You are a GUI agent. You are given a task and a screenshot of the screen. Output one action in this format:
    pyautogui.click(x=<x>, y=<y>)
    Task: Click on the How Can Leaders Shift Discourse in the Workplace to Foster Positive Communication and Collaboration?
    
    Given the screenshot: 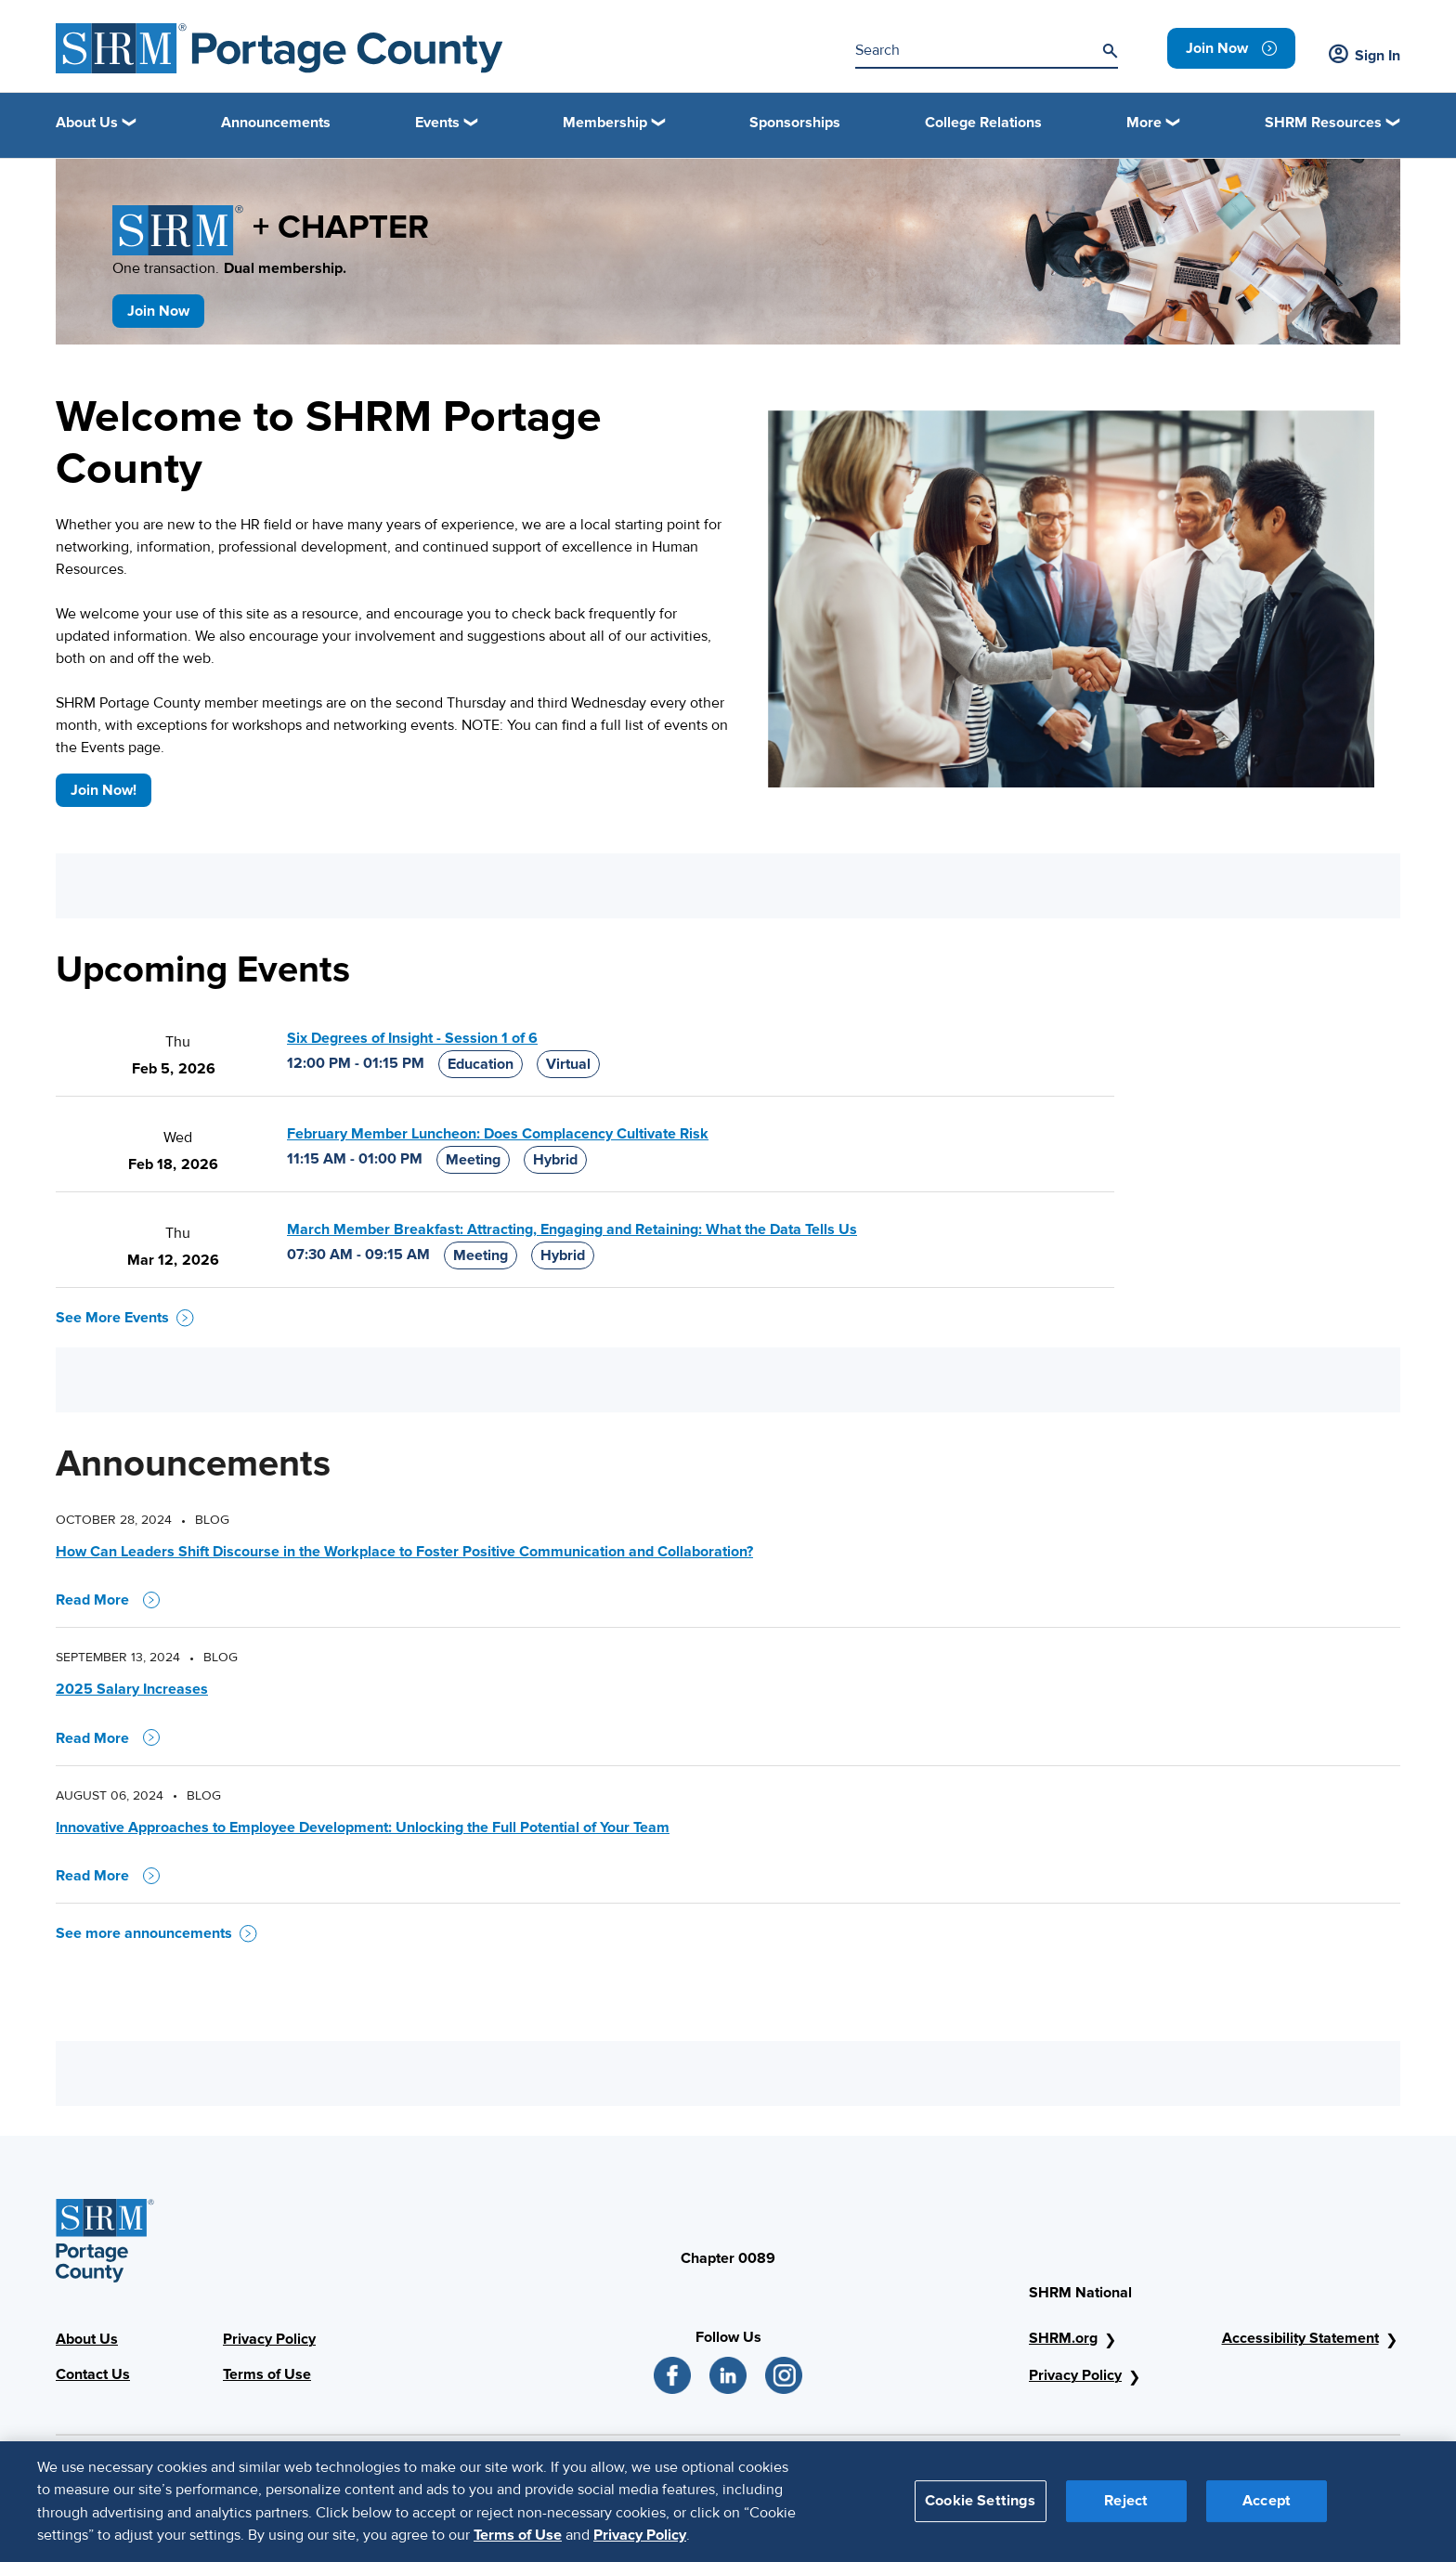 What is the action you would take?
    pyautogui.click(x=404, y=1551)
    